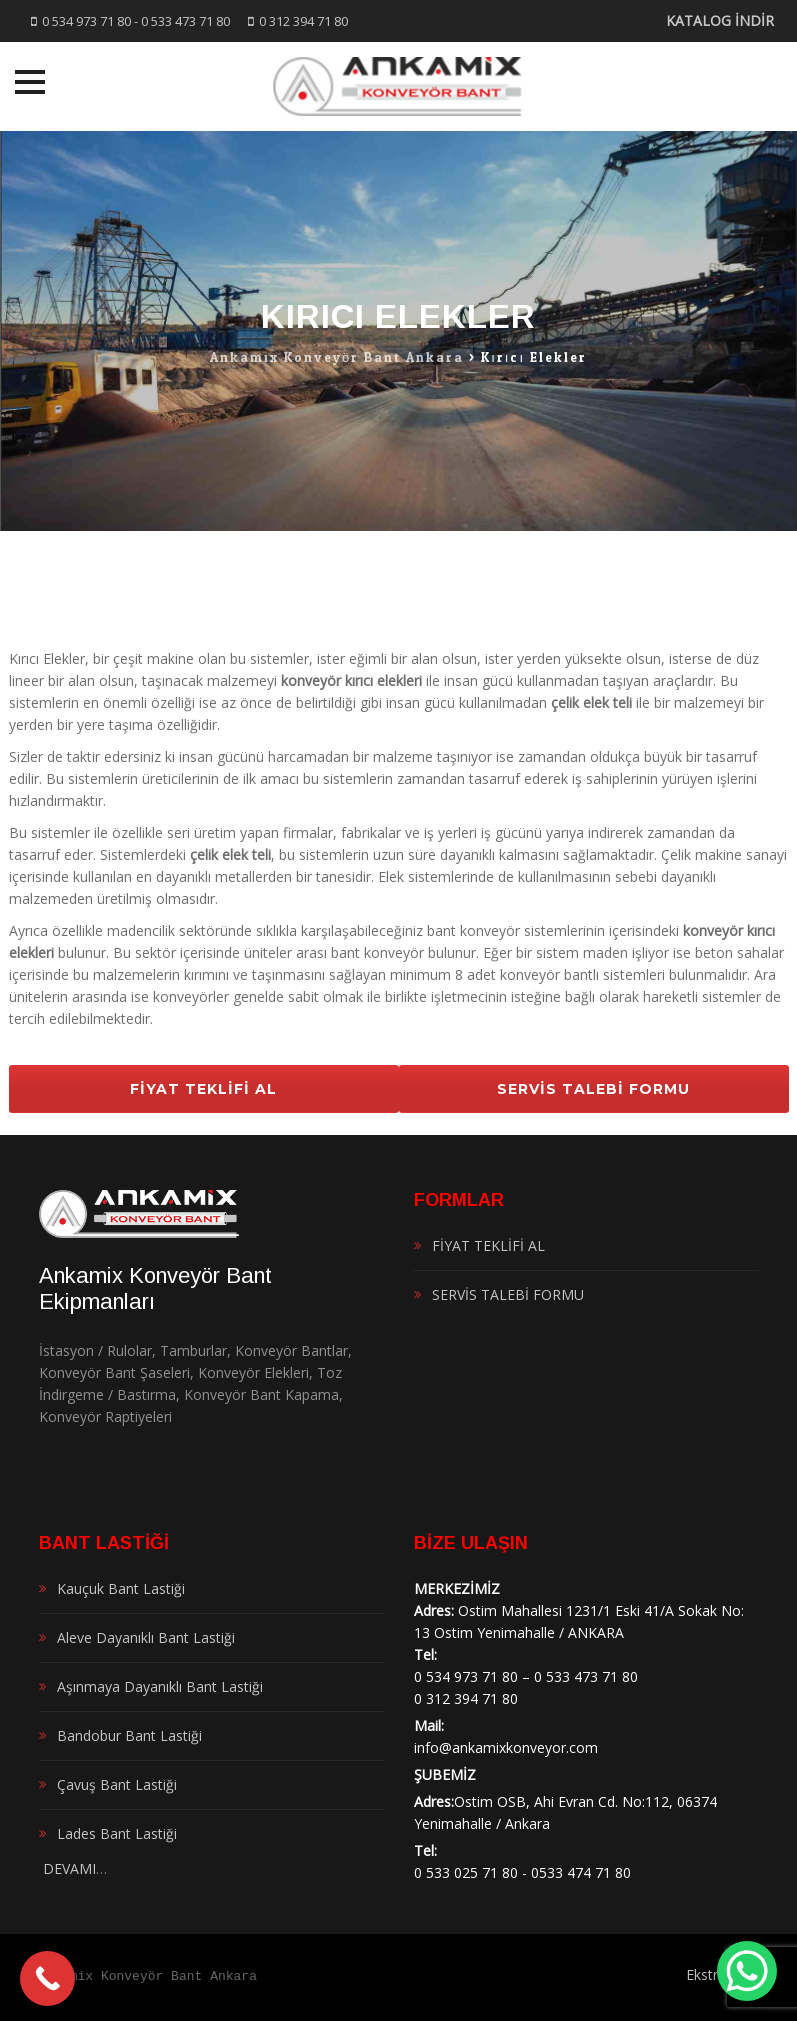 The image size is (797, 2021). I want to click on DEVAMI, so click(67, 1868).